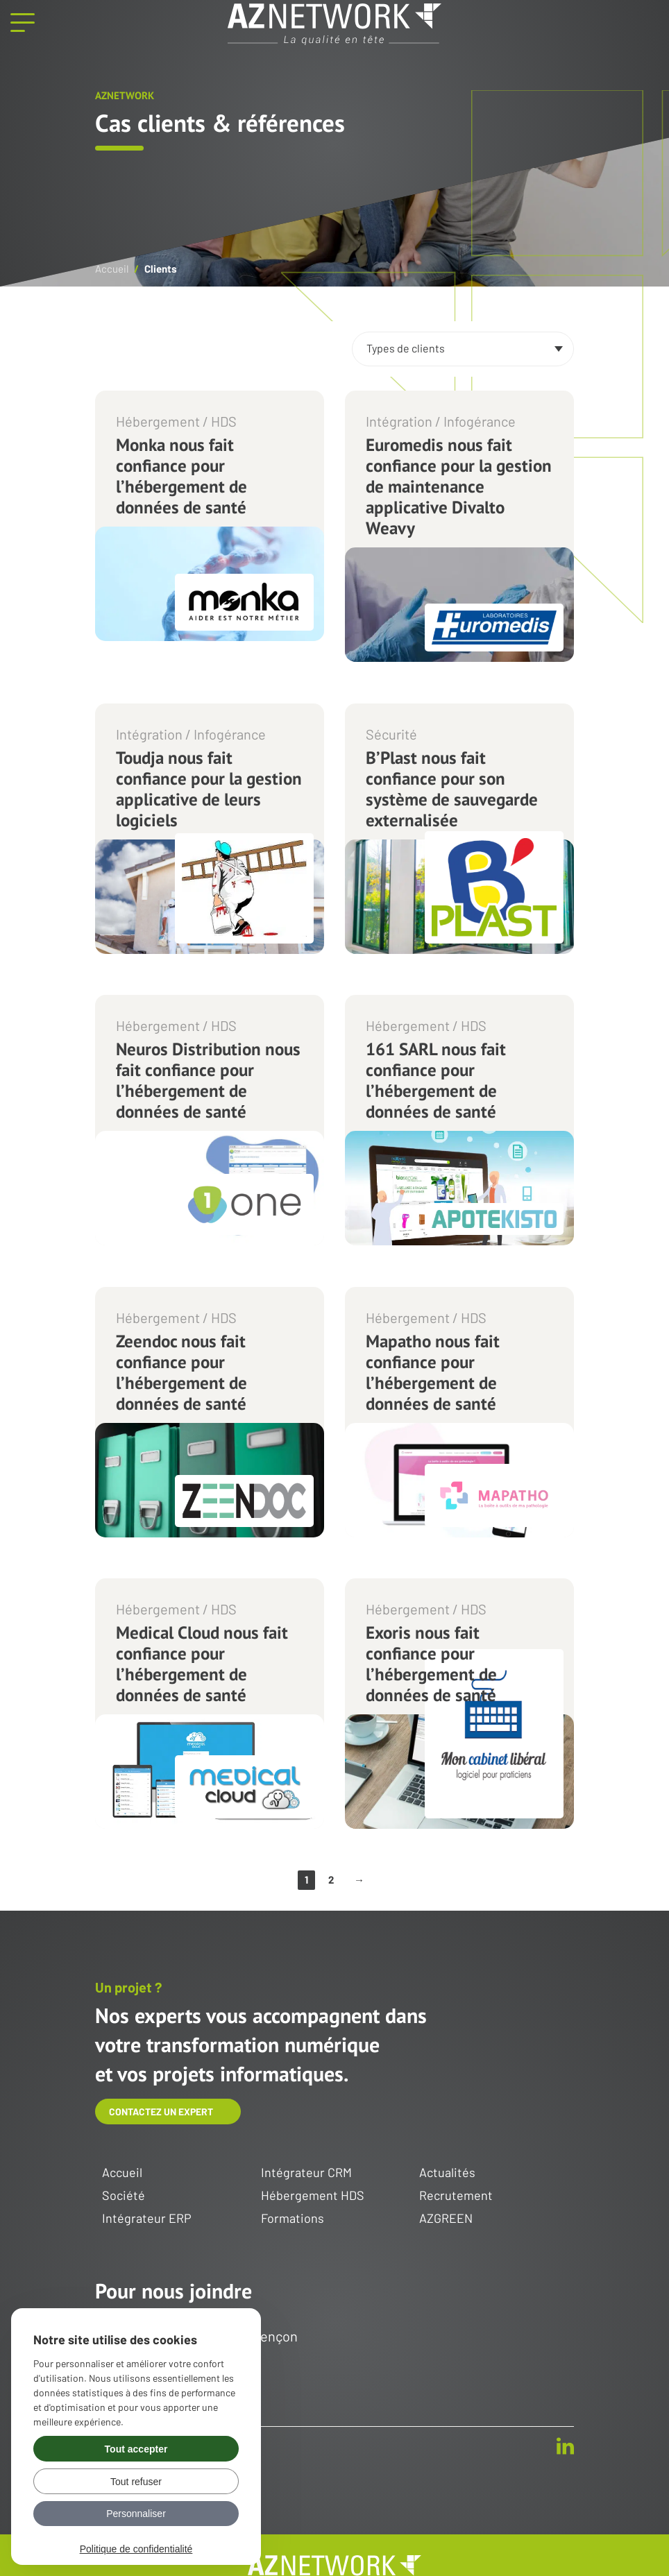 This screenshot has height=2576, width=669. What do you see at coordinates (312, 2196) in the screenshot?
I see `Hébergement HDS` at bounding box center [312, 2196].